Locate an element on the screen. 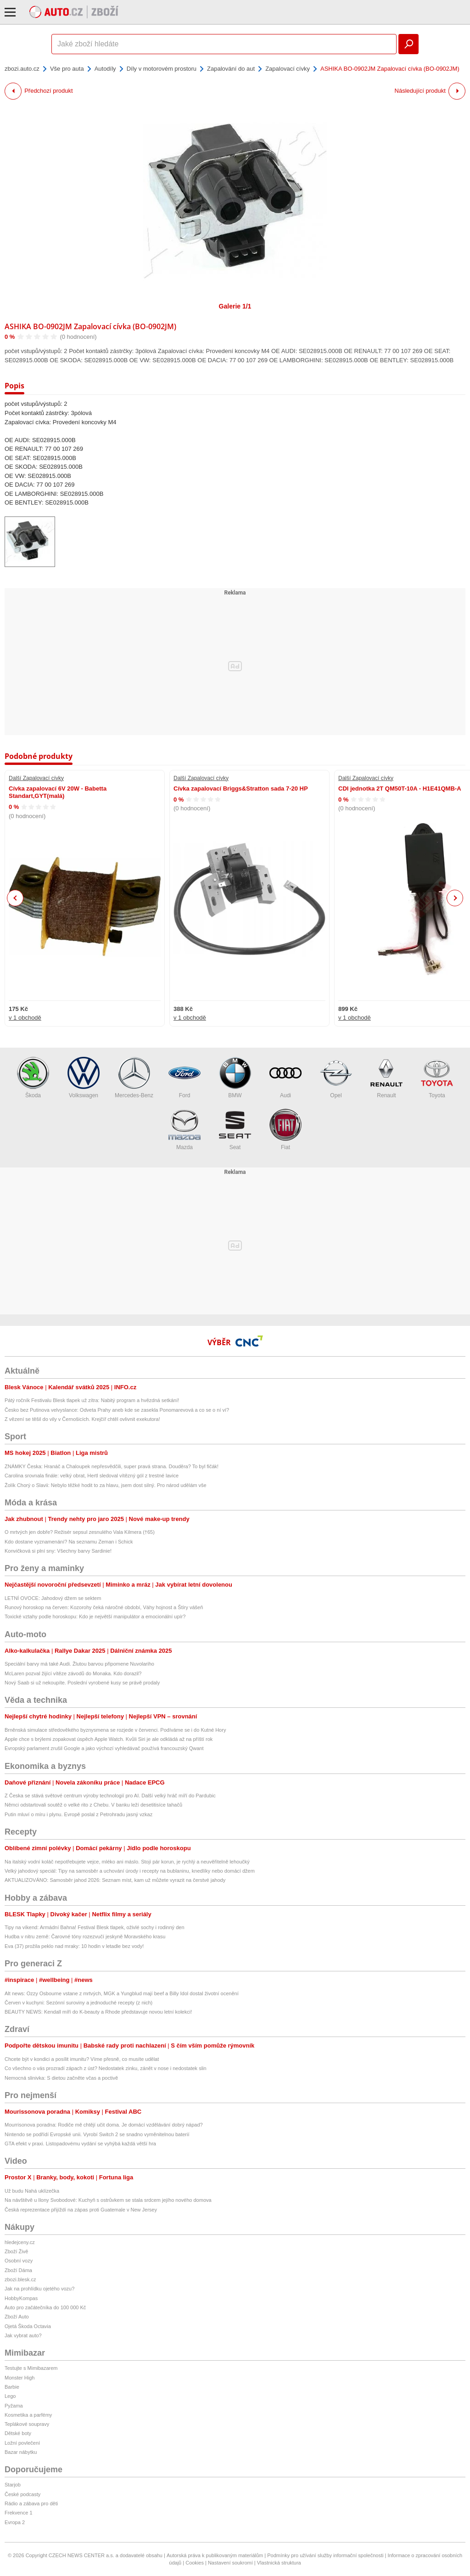 The width and height of the screenshot is (470, 2576). Autodíly is located at coordinates (105, 68).